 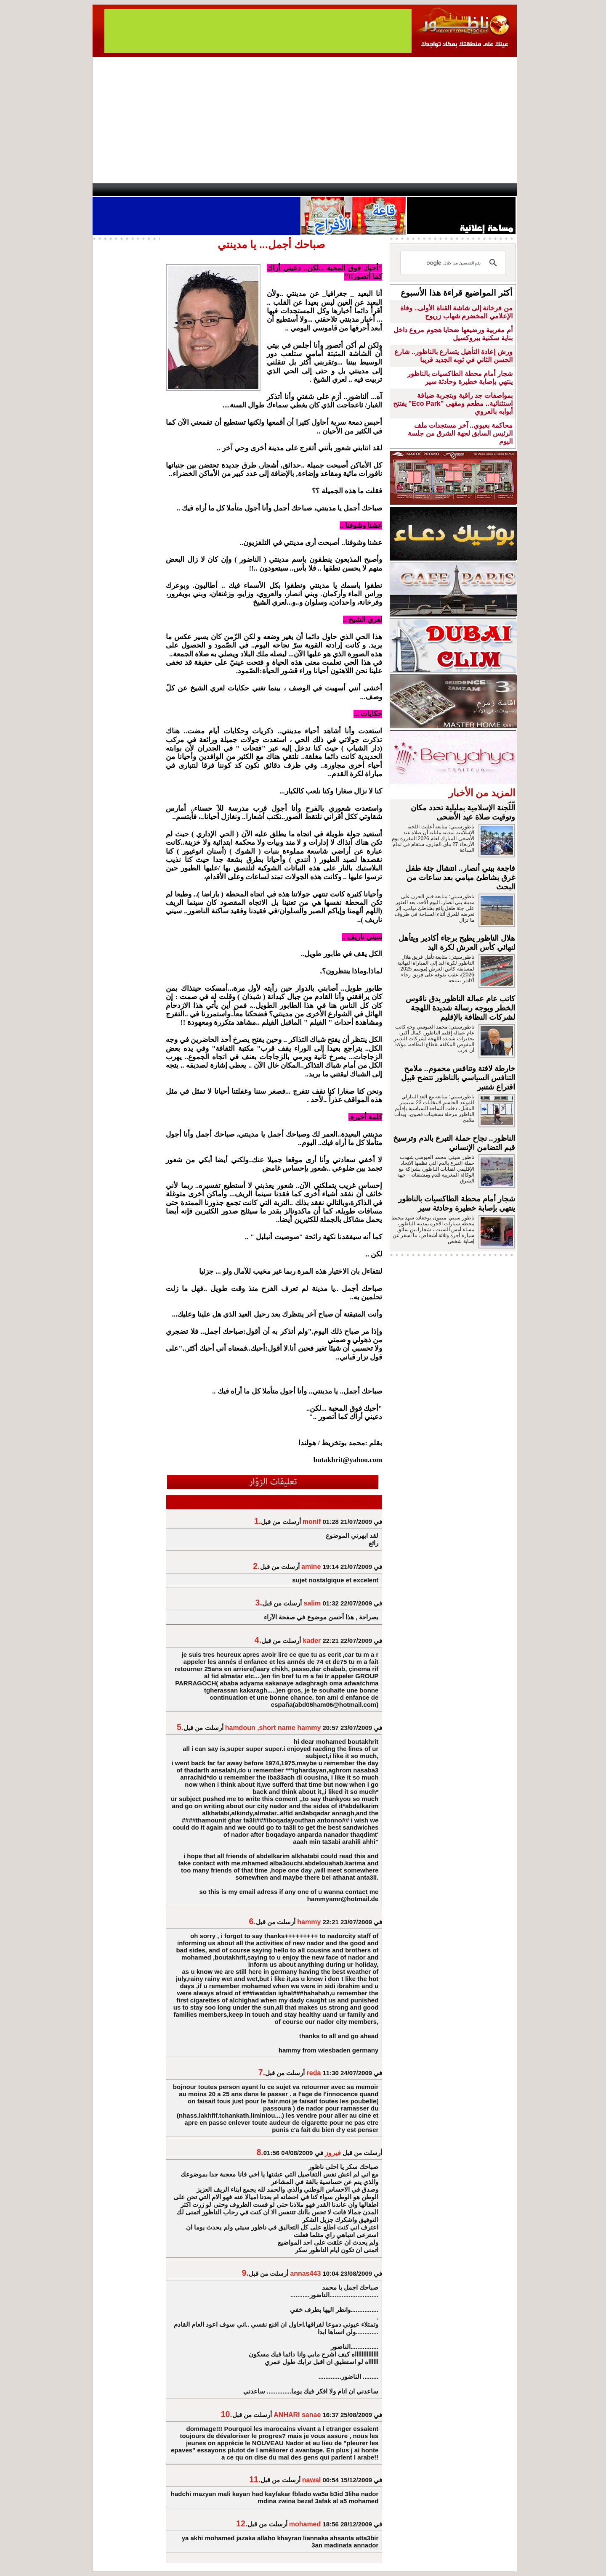 What do you see at coordinates (460, 1007) in the screenshot?
I see `كاتب عام عمالة الناظور يدق ناقوس الخطر ويوجه رسالة شديدة اللهجة لشركات النظافة بالإقليم` at bounding box center [460, 1007].